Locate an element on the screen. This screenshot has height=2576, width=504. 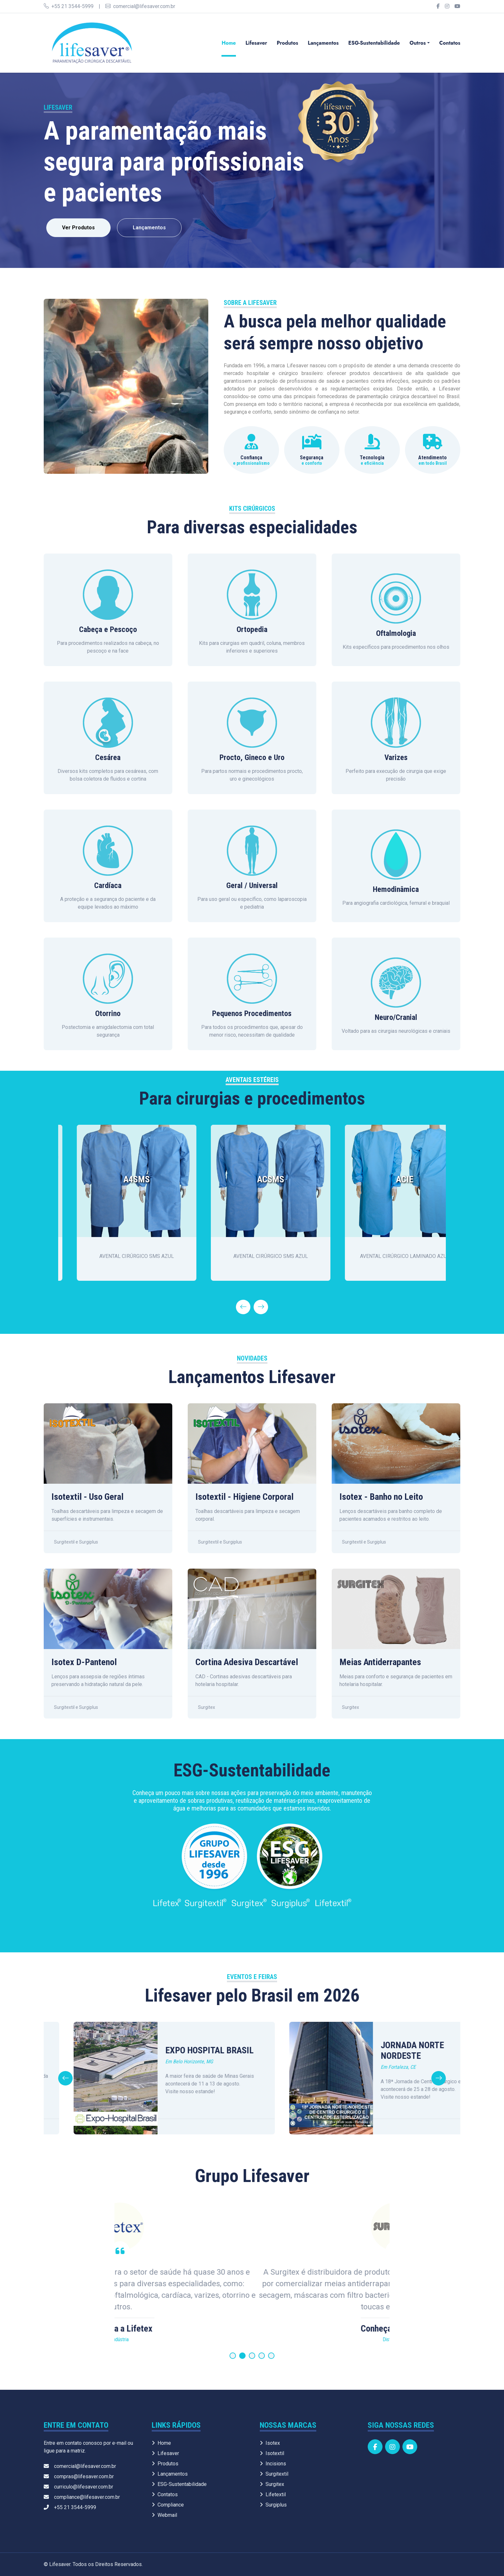
Meias Antiderrapantes is located at coordinates (380, 1662).